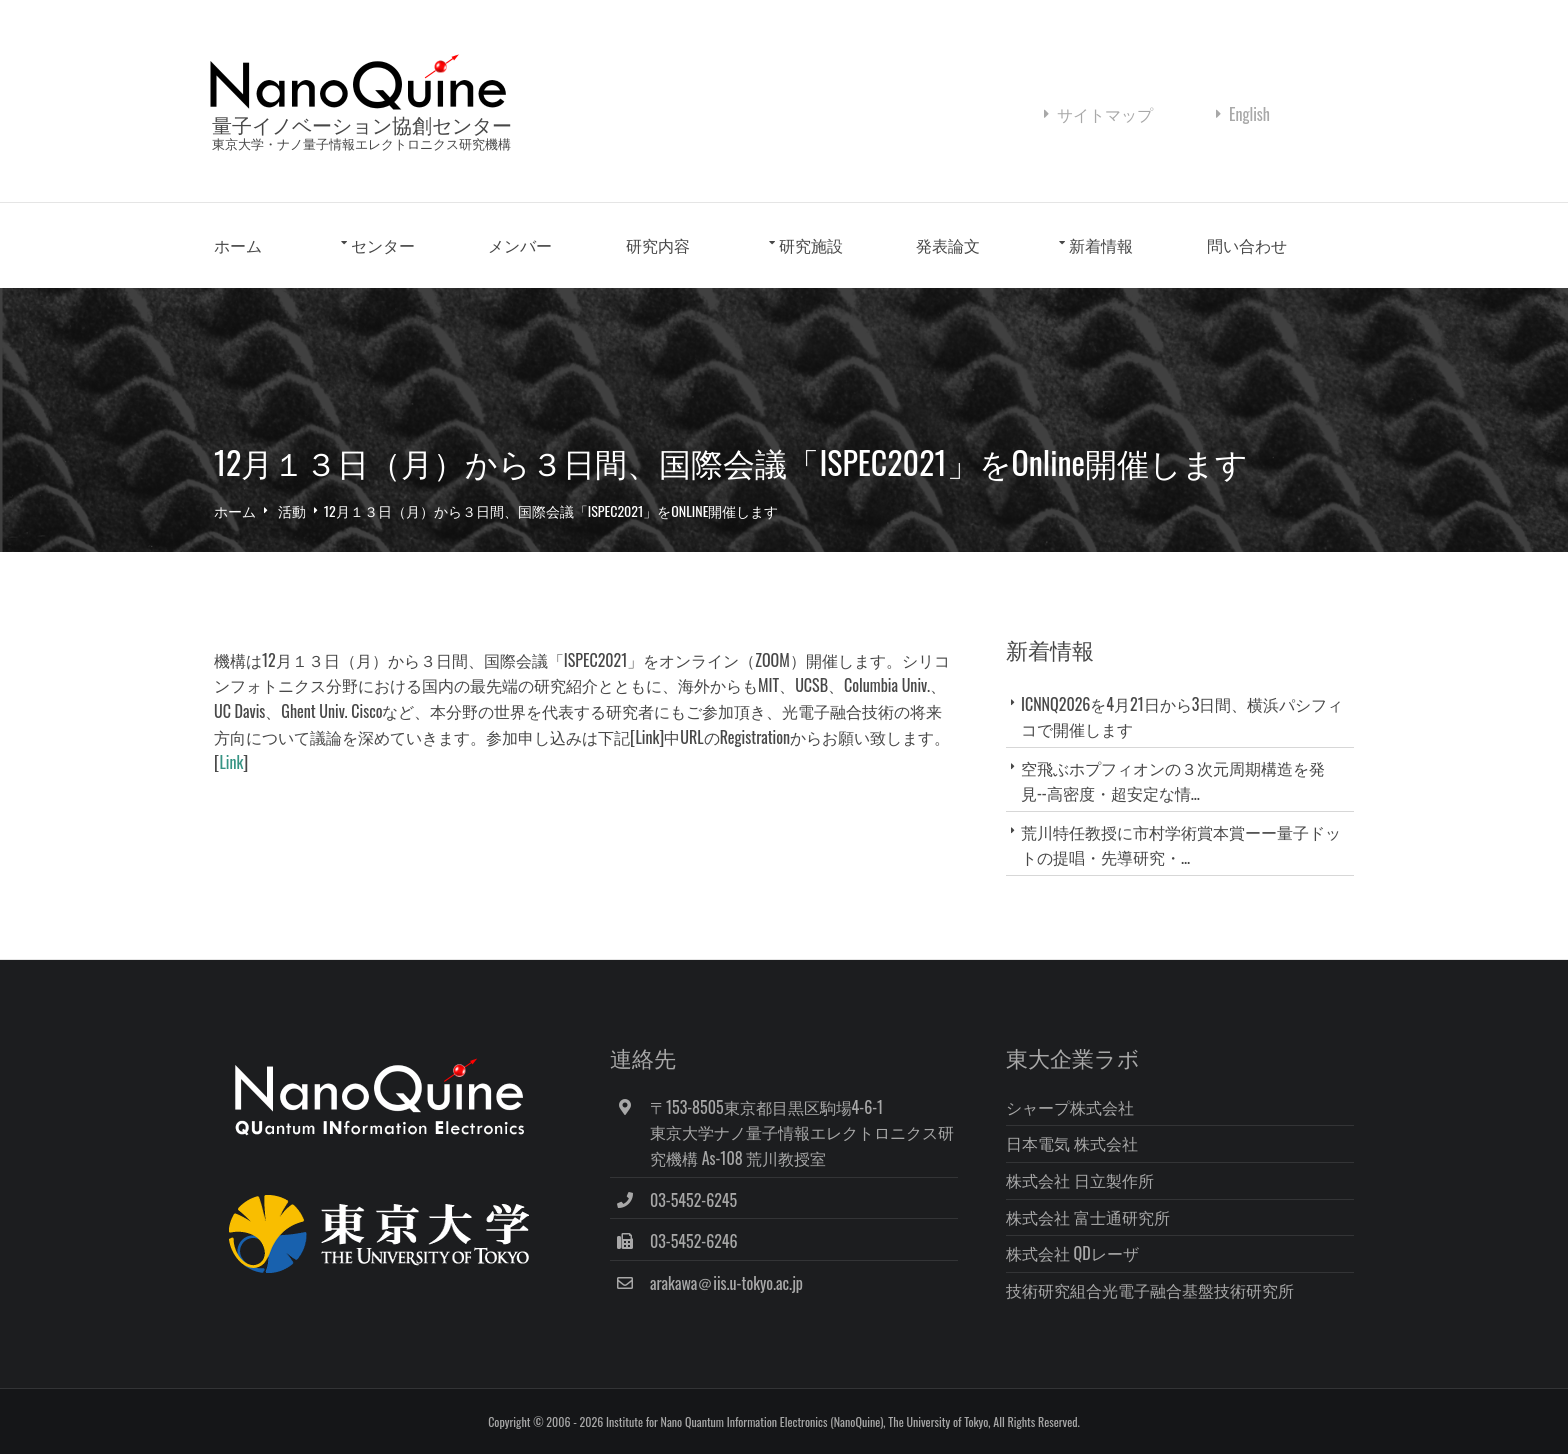 The width and height of the screenshot is (1568, 1454). What do you see at coordinates (1182, 716) in the screenshot?
I see `ICNNQ2026を4月21日から3日間、横浜パシフィコで開催します` at bounding box center [1182, 716].